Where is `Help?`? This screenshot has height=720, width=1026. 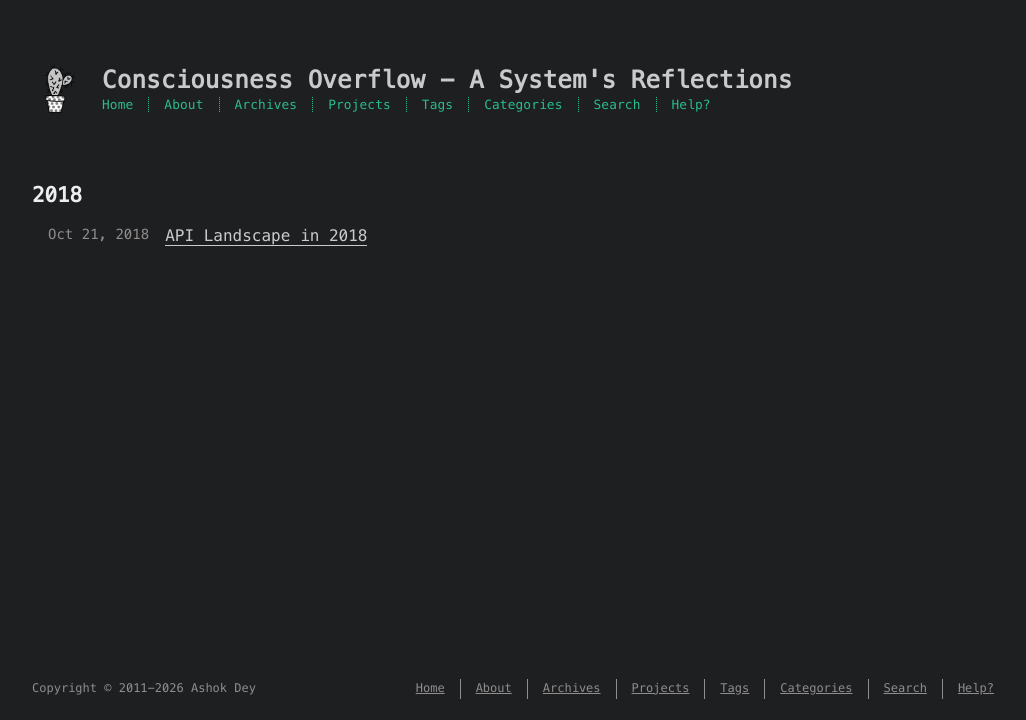
Help? is located at coordinates (691, 104).